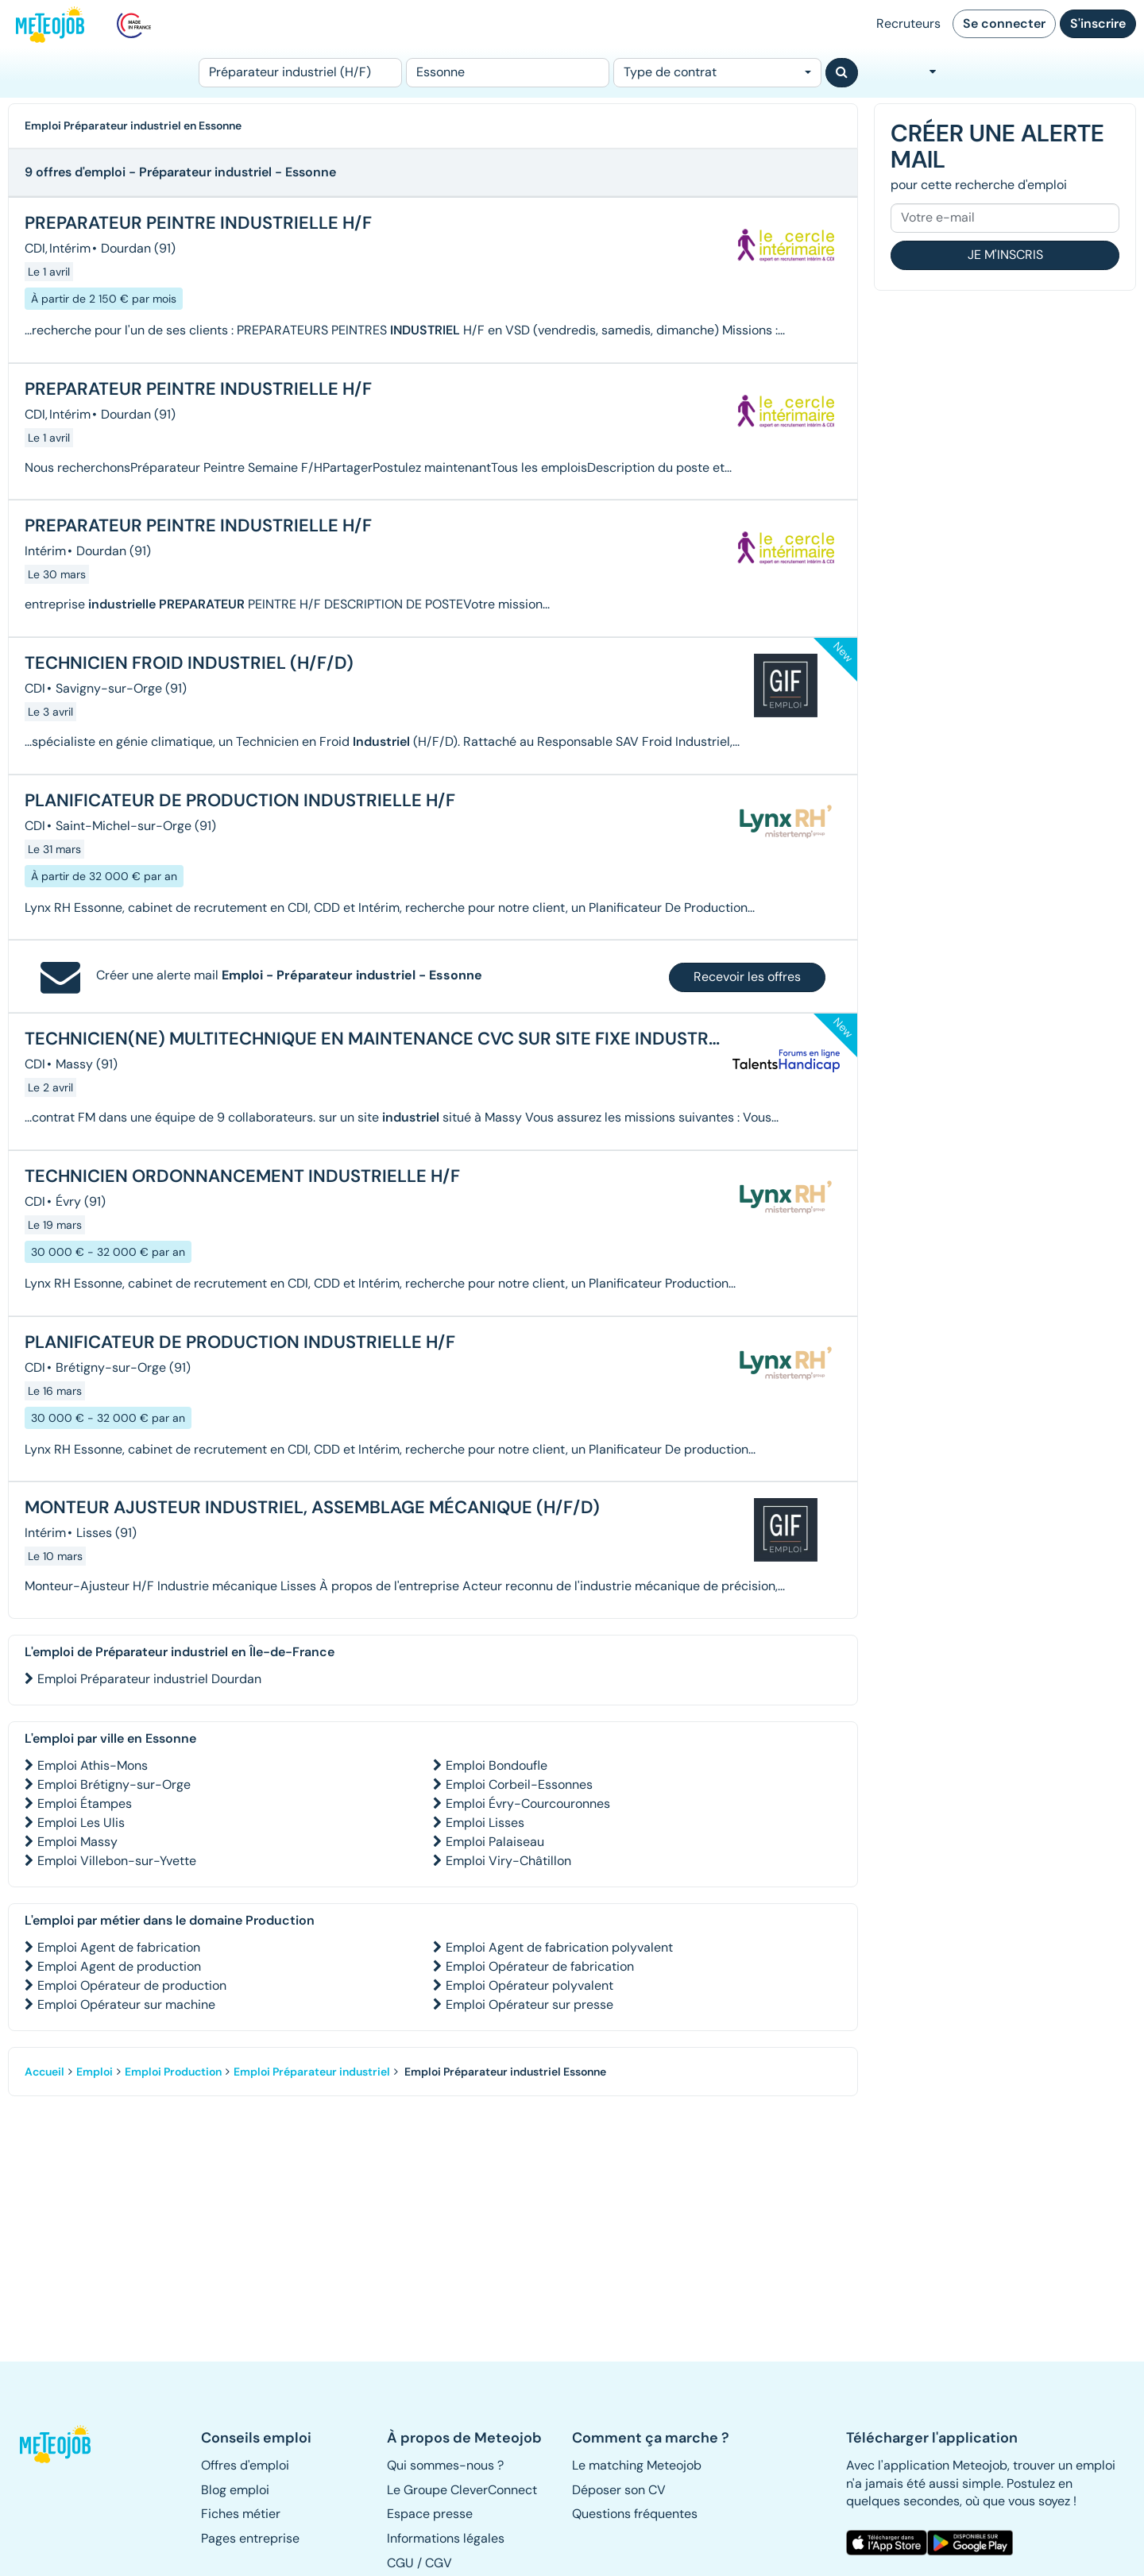  I want to click on Emploi Opérateur sur presse, so click(529, 2004).